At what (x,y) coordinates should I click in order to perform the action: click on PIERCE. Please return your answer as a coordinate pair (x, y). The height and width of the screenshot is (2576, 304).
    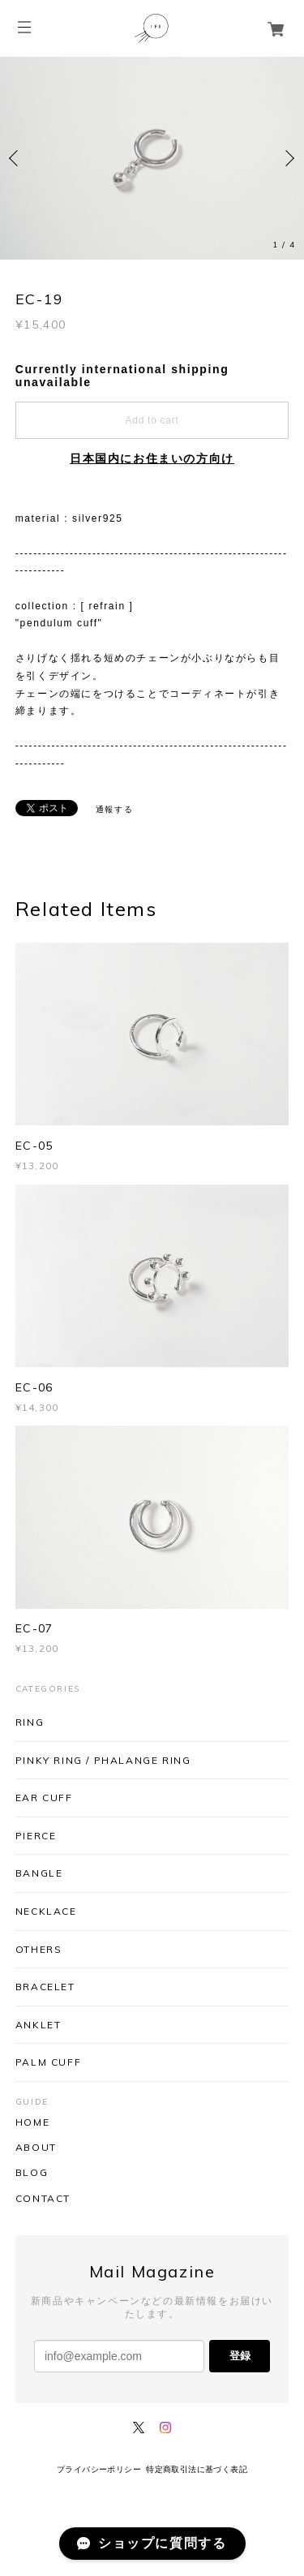
    Looking at the image, I should click on (36, 1836).